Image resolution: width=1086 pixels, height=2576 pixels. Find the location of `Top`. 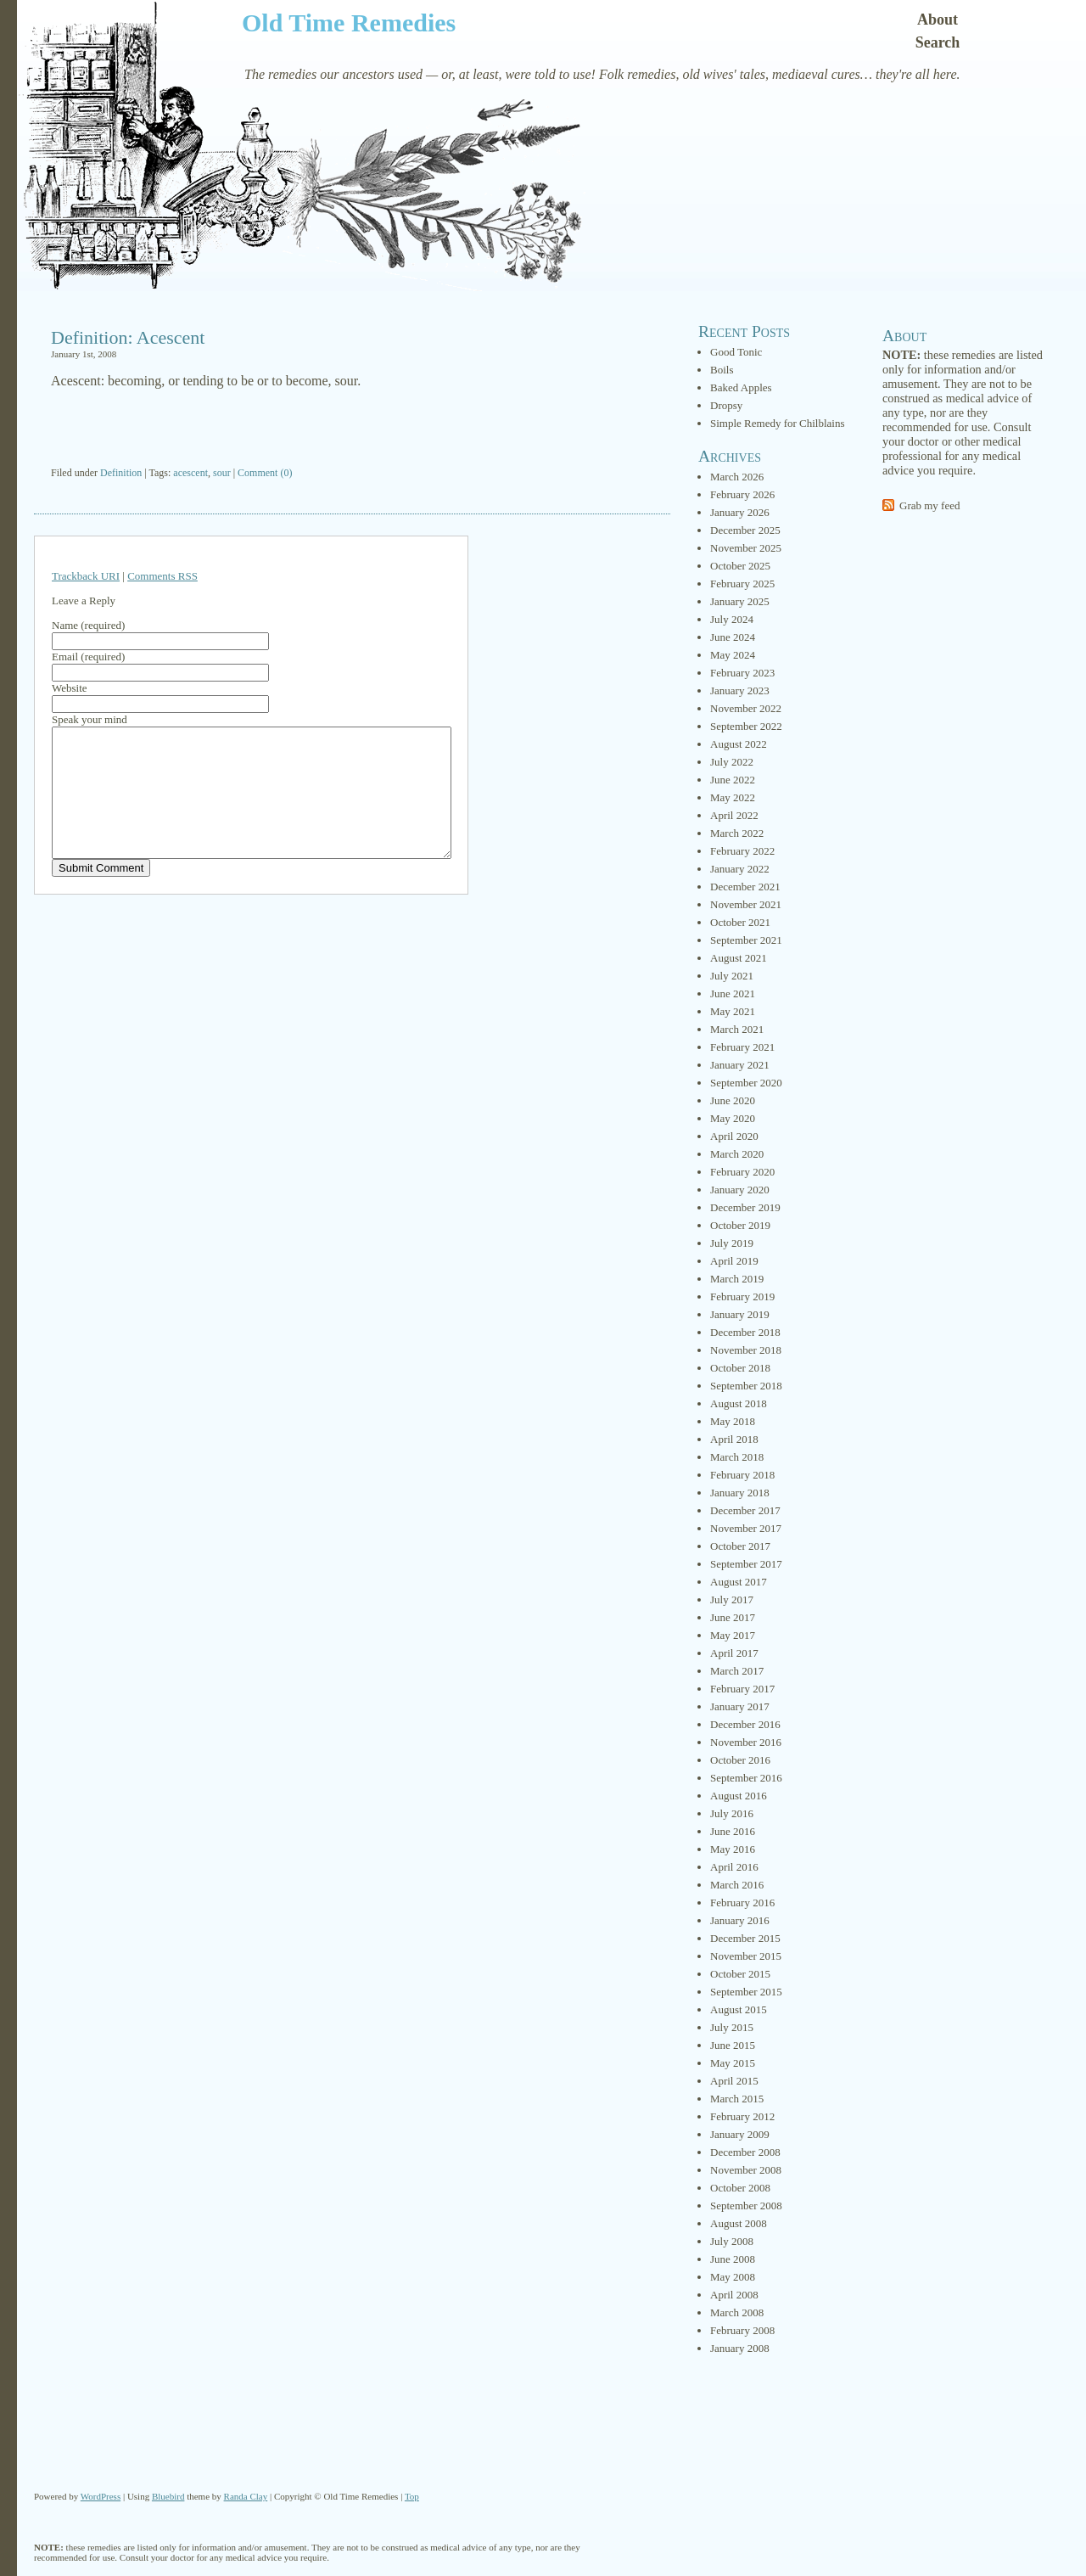

Top is located at coordinates (412, 2496).